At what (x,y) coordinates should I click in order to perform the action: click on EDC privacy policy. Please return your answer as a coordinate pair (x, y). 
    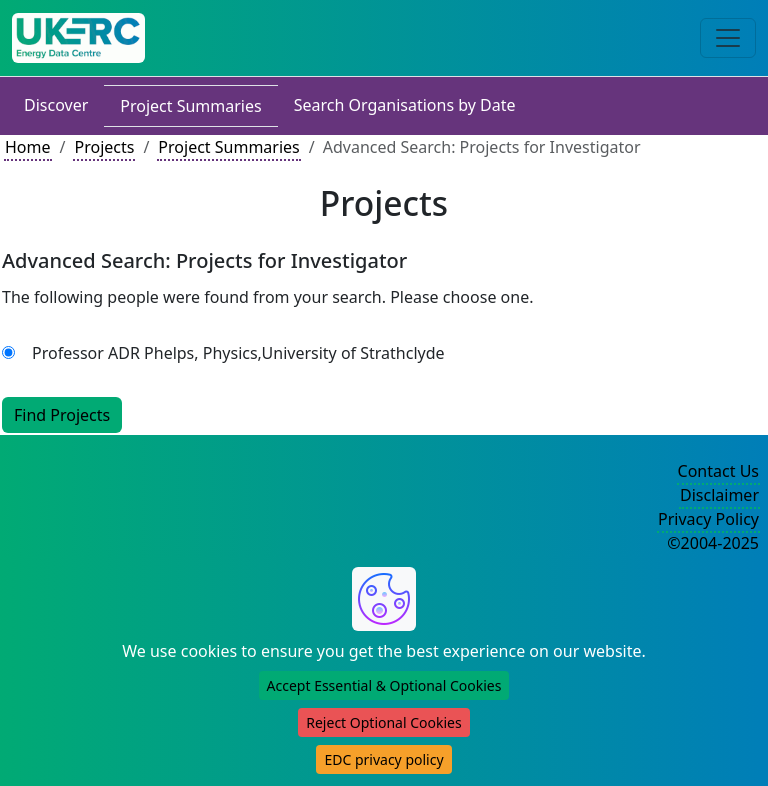
    Looking at the image, I should click on (383, 759).